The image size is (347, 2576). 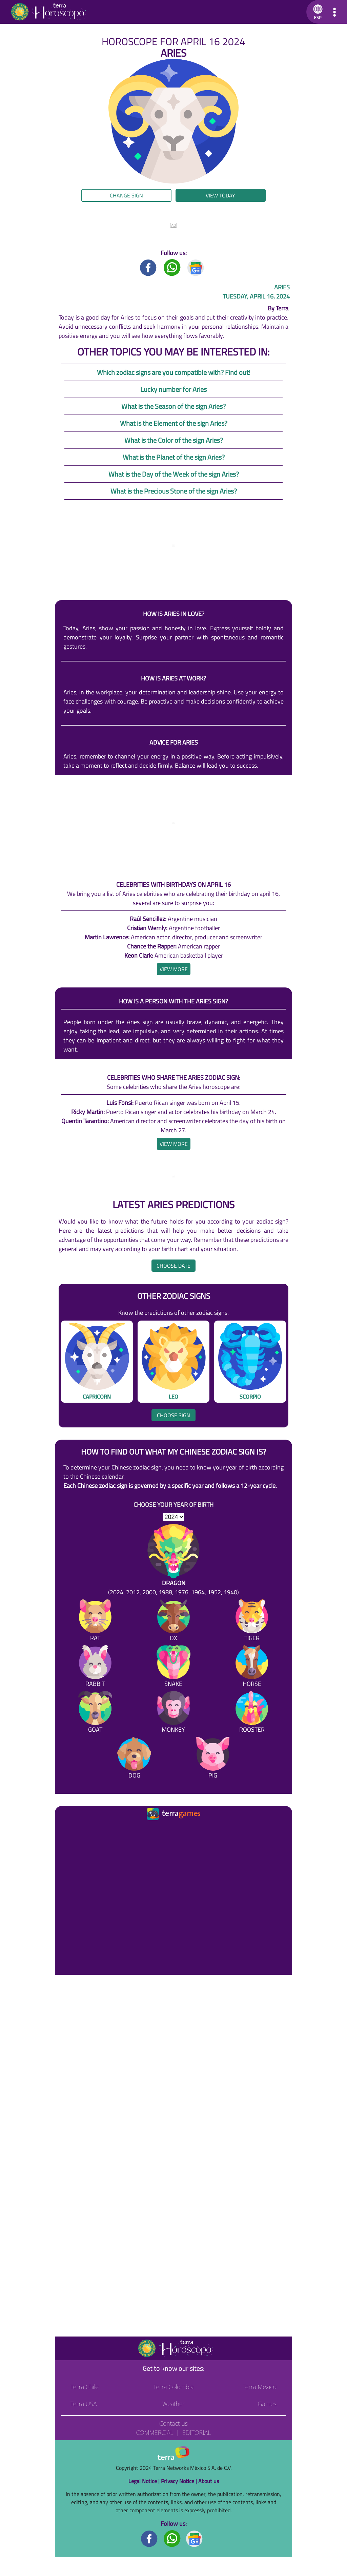 I want to click on Games, so click(x=267, y=2404).